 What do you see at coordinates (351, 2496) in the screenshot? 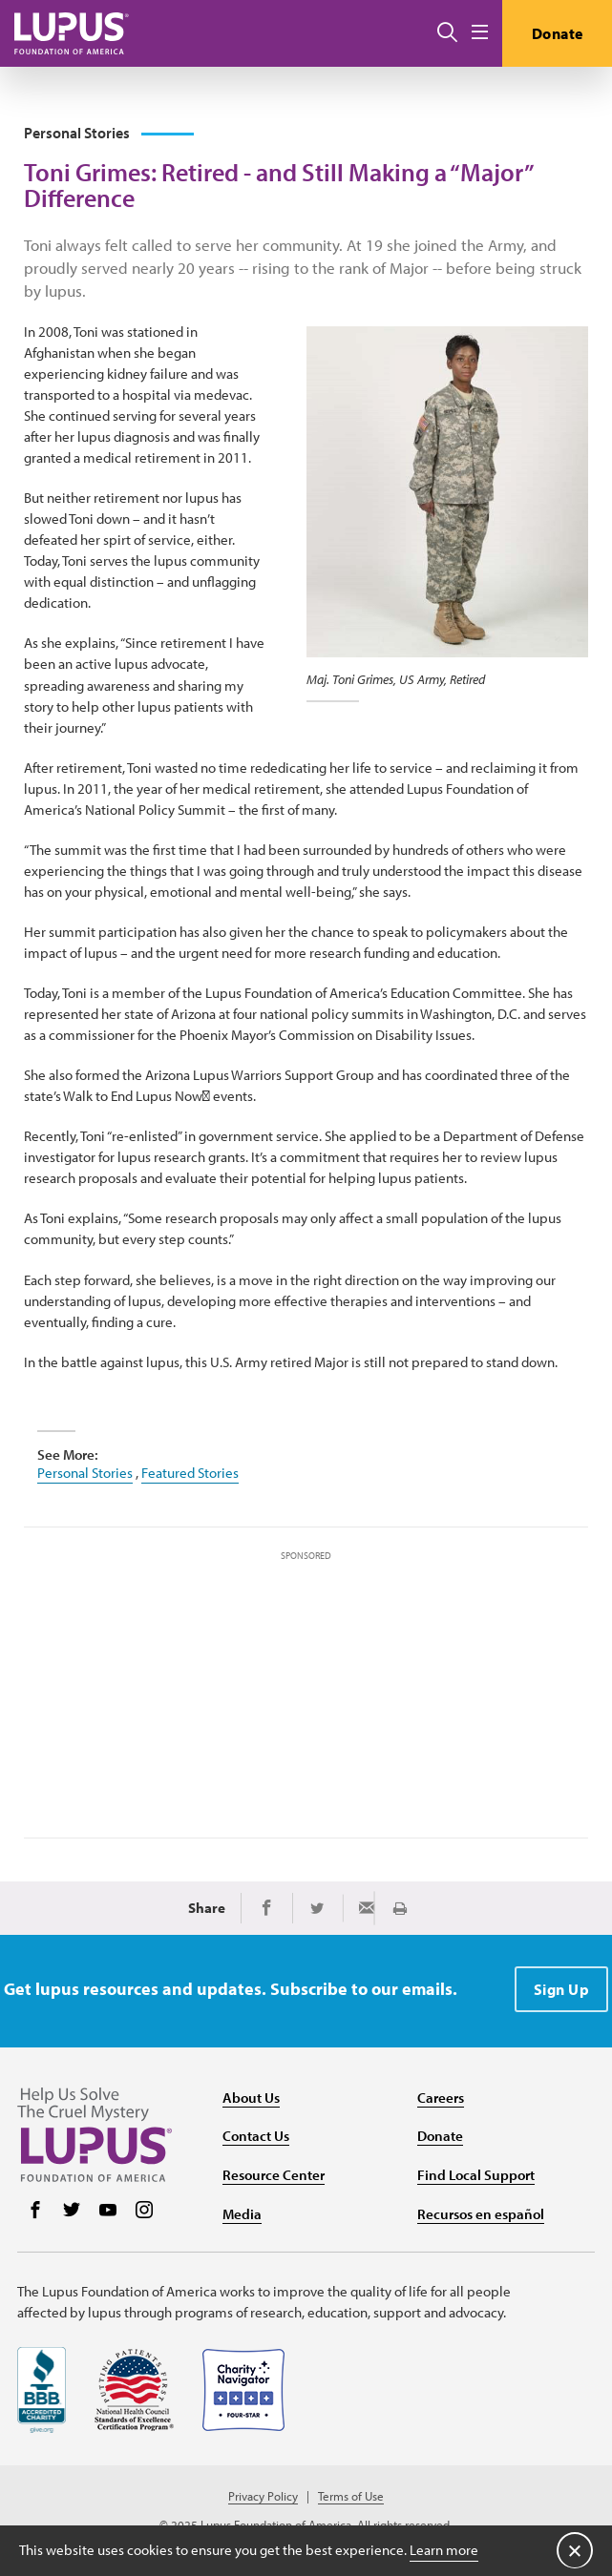
I see `Terms of Use` at bounding box center [351, 2496].